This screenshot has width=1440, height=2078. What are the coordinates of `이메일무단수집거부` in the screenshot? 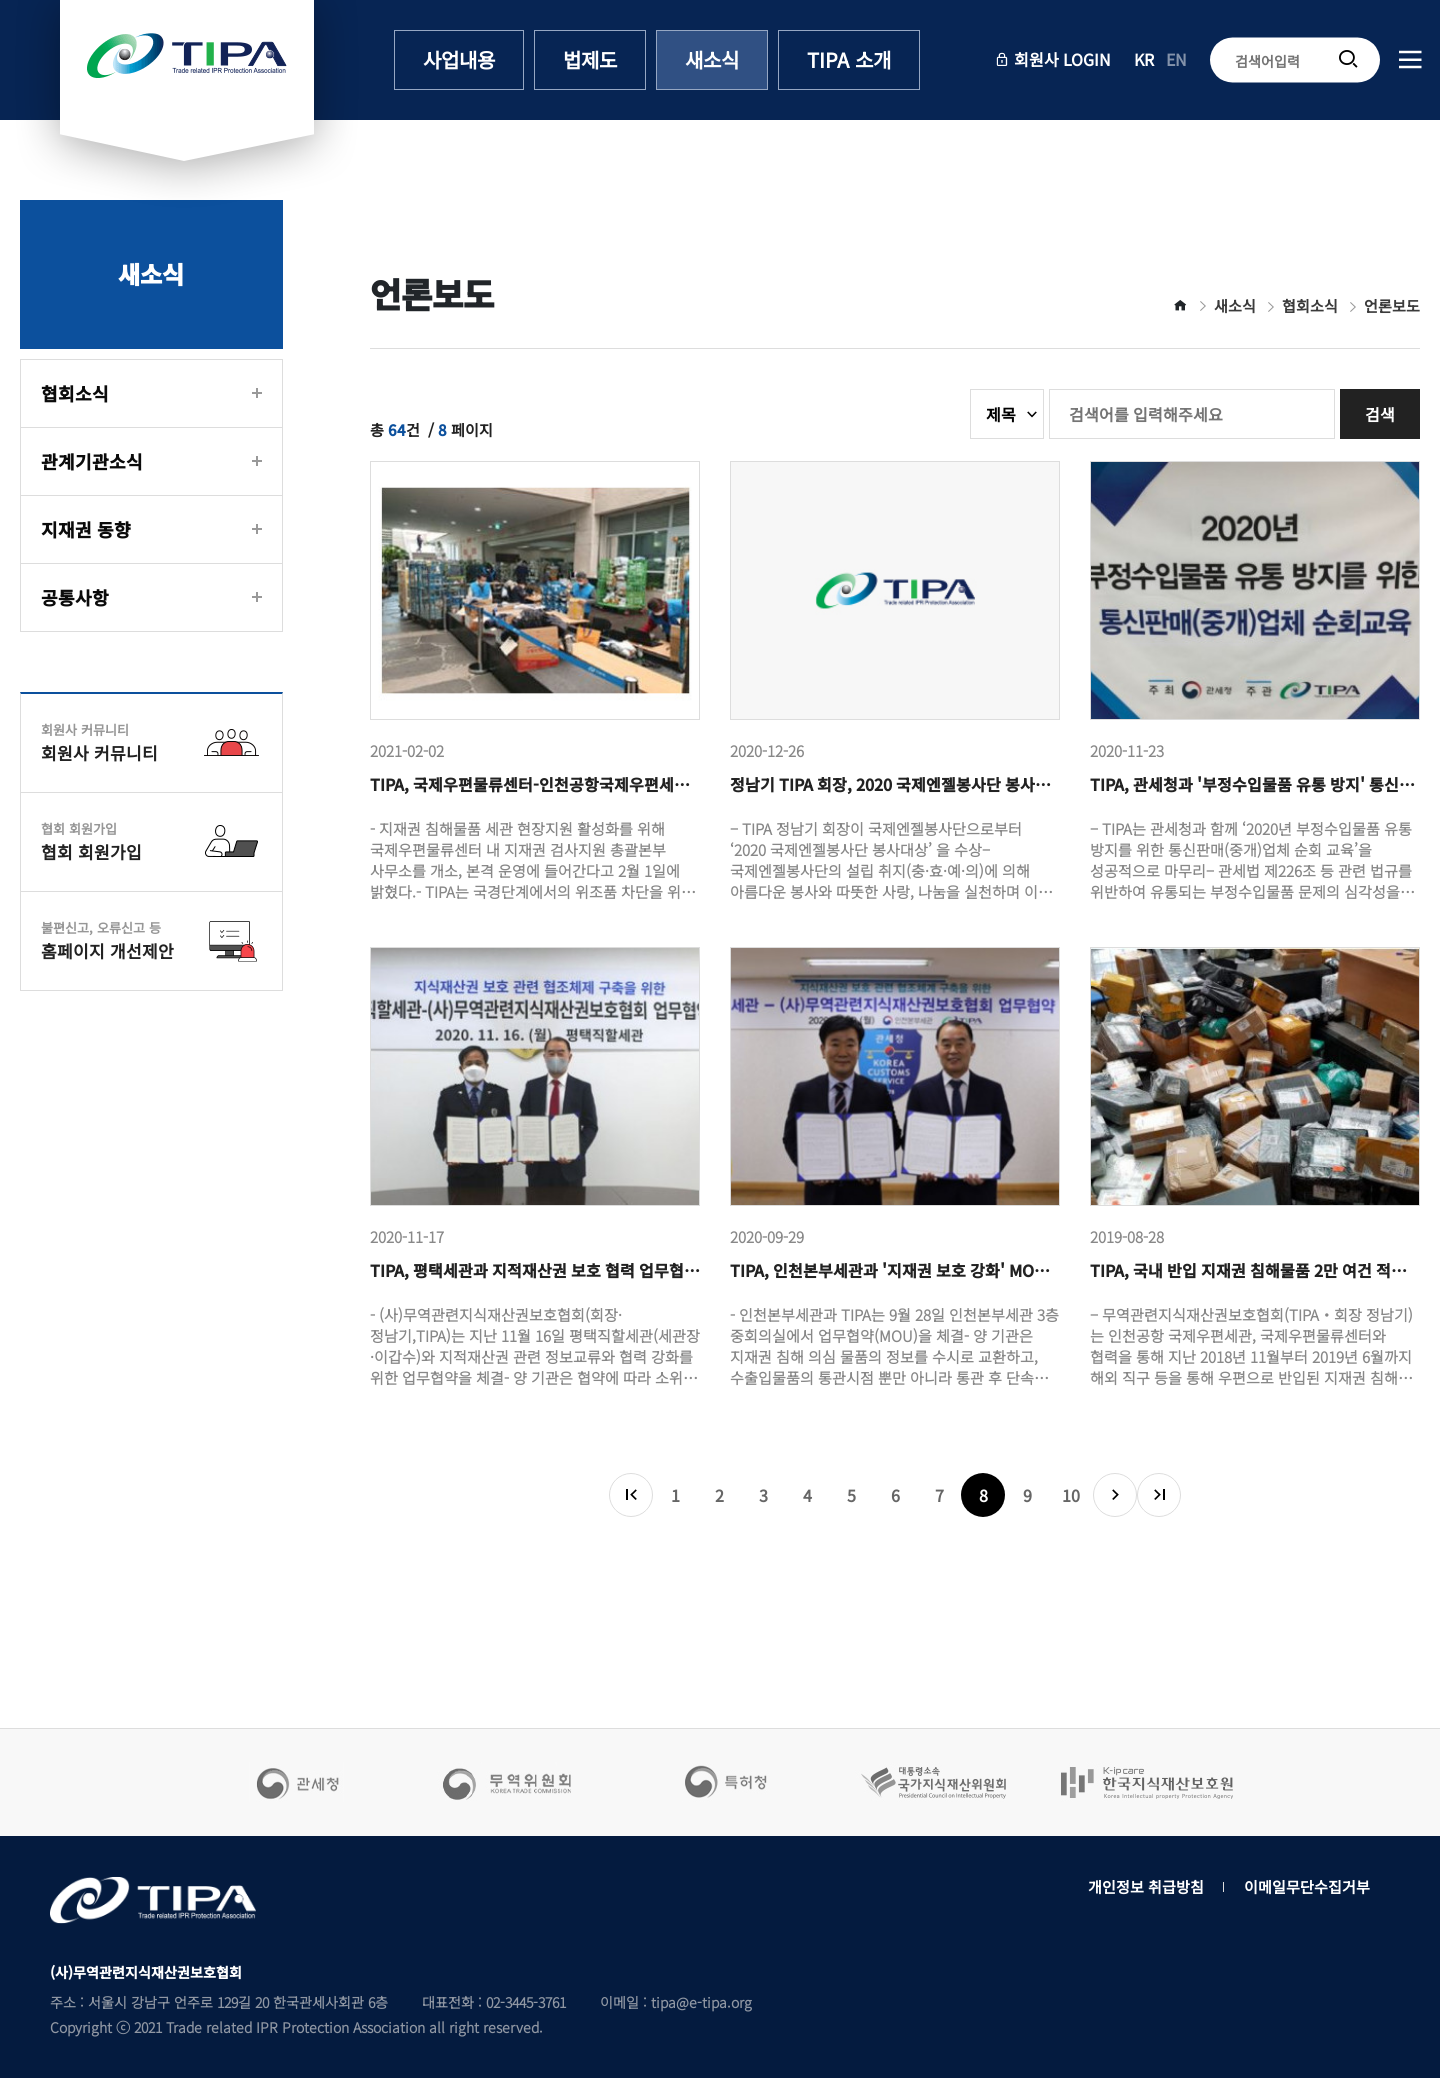 It's located at (1307, 1886).